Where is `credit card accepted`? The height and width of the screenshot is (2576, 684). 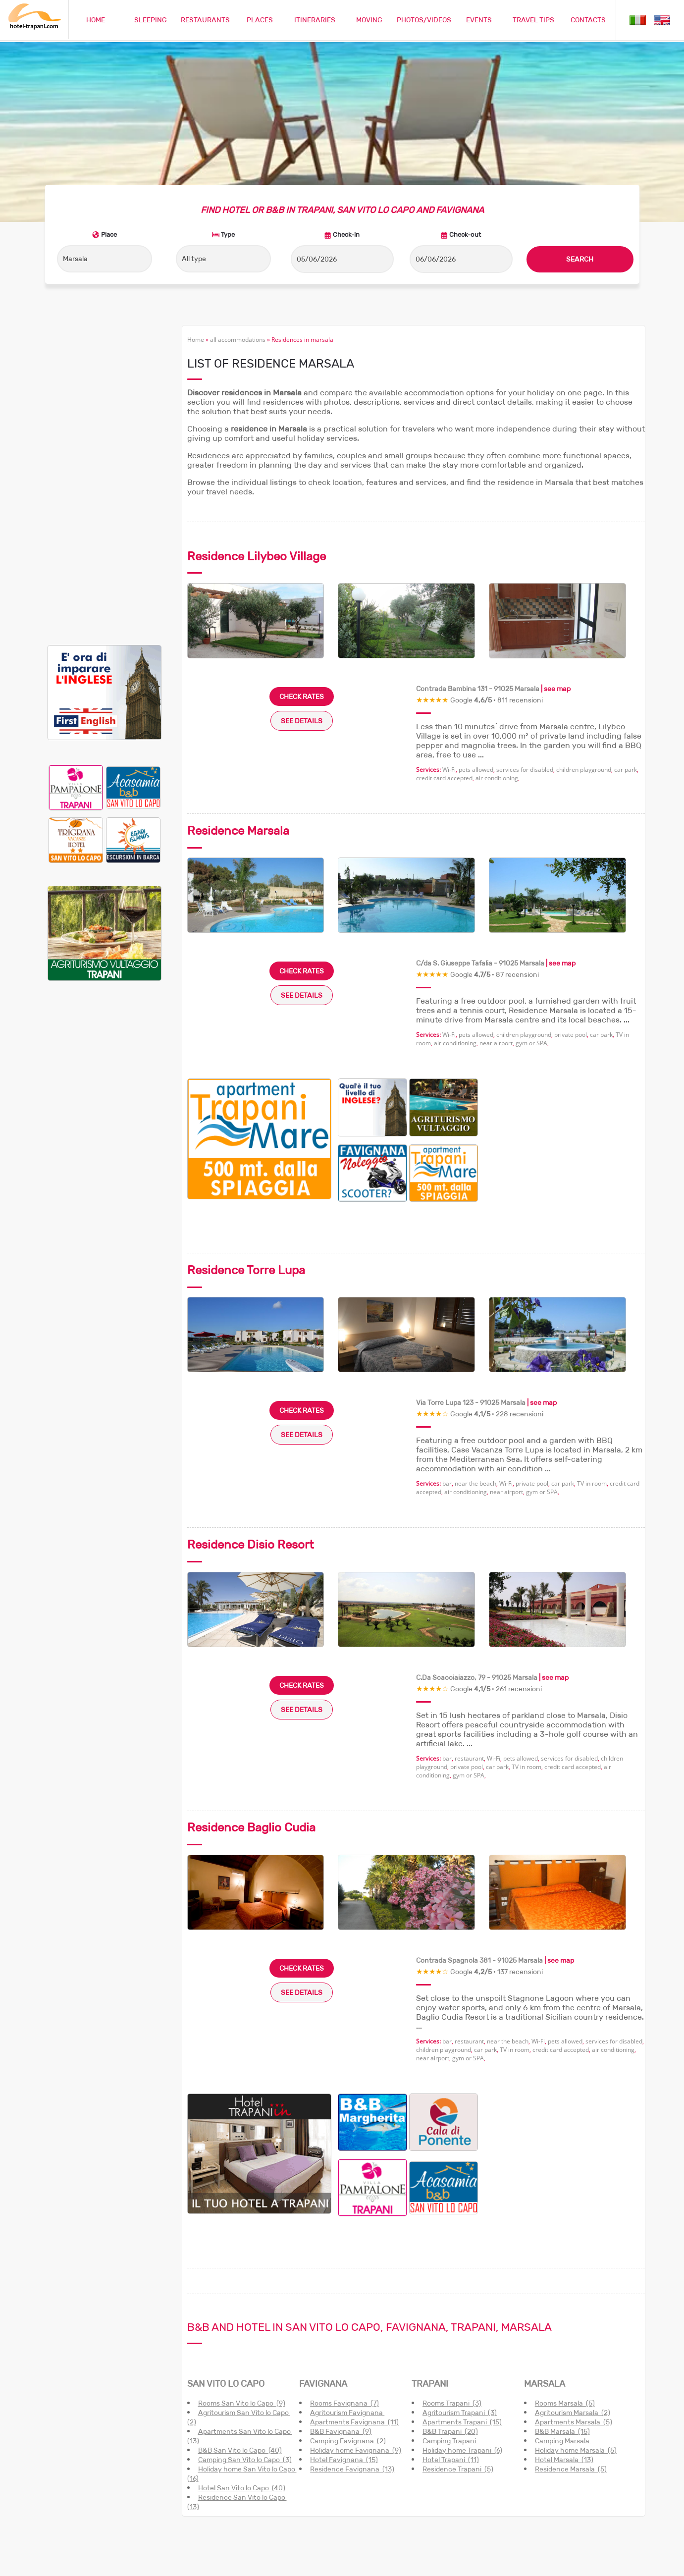
credit card accepted is located at coordinates (444, 674).